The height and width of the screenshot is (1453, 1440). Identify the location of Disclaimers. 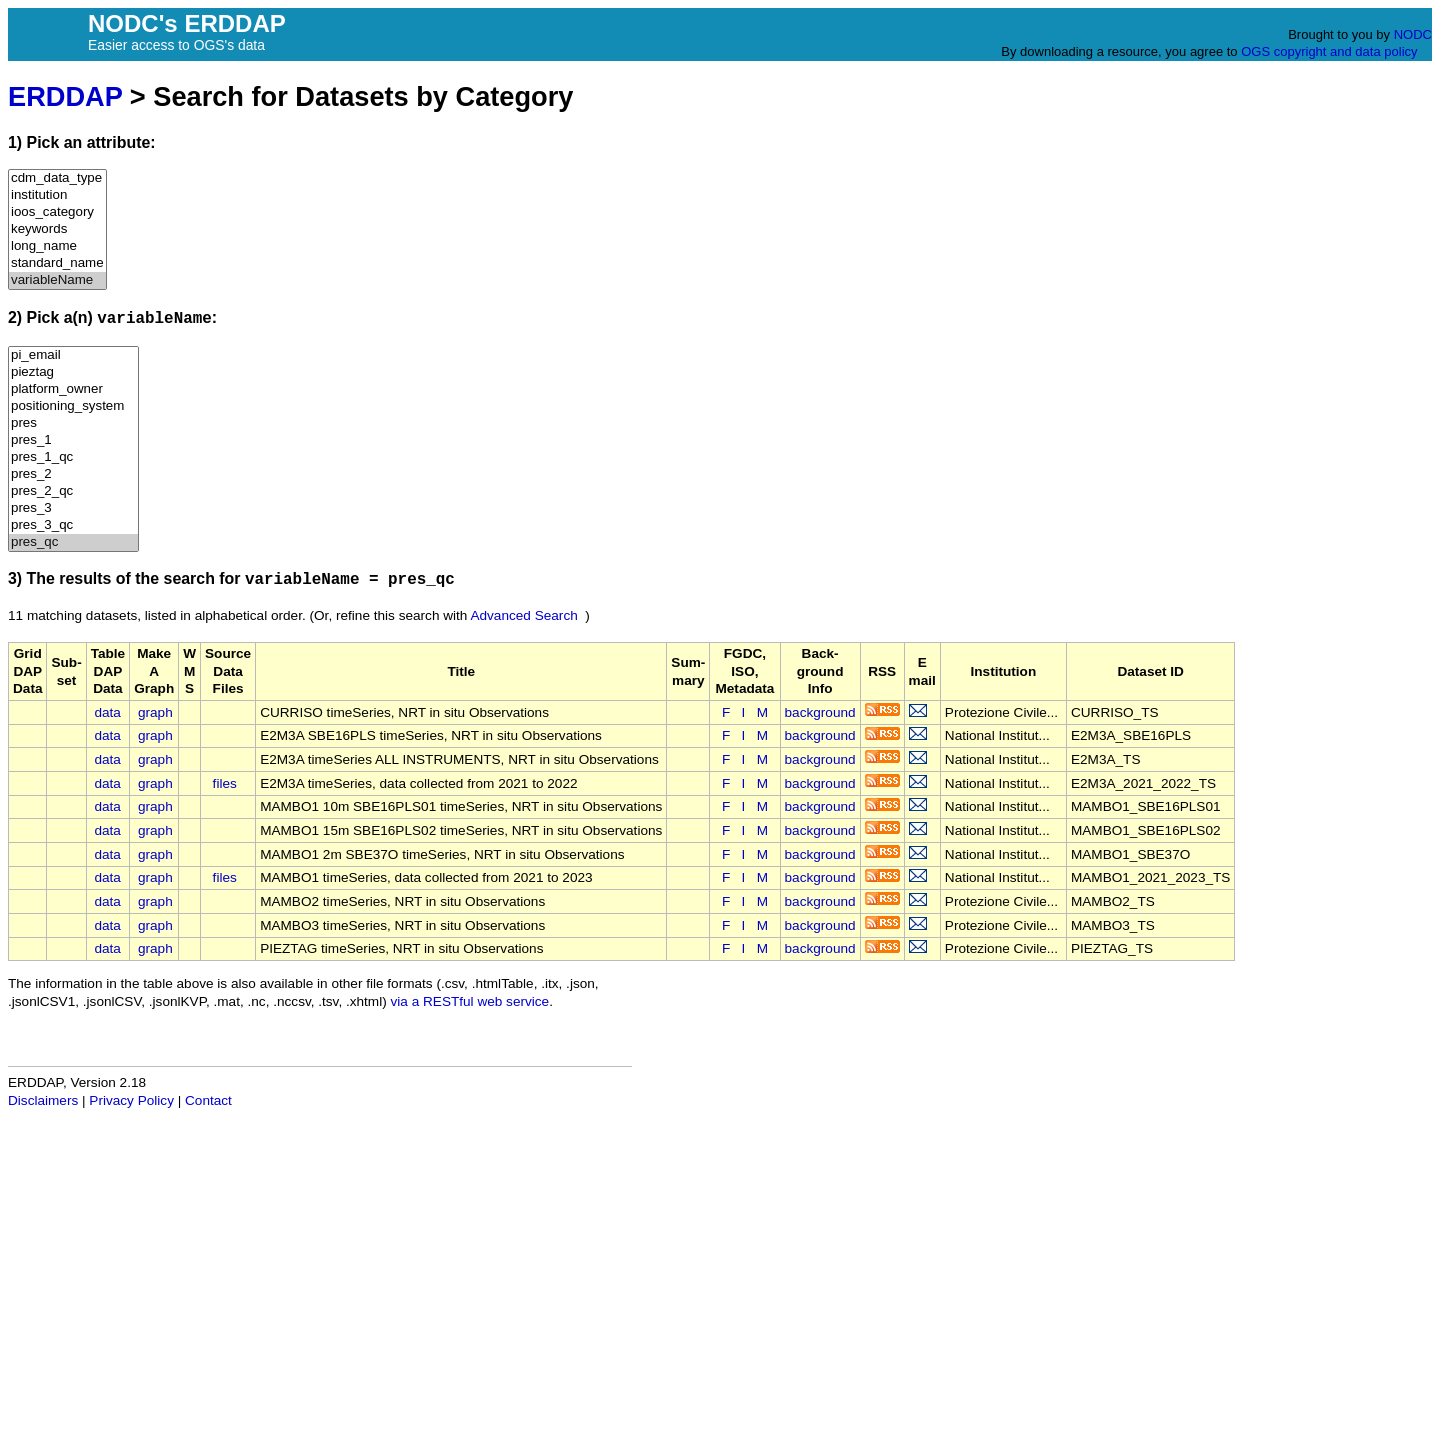
(43, 1100).